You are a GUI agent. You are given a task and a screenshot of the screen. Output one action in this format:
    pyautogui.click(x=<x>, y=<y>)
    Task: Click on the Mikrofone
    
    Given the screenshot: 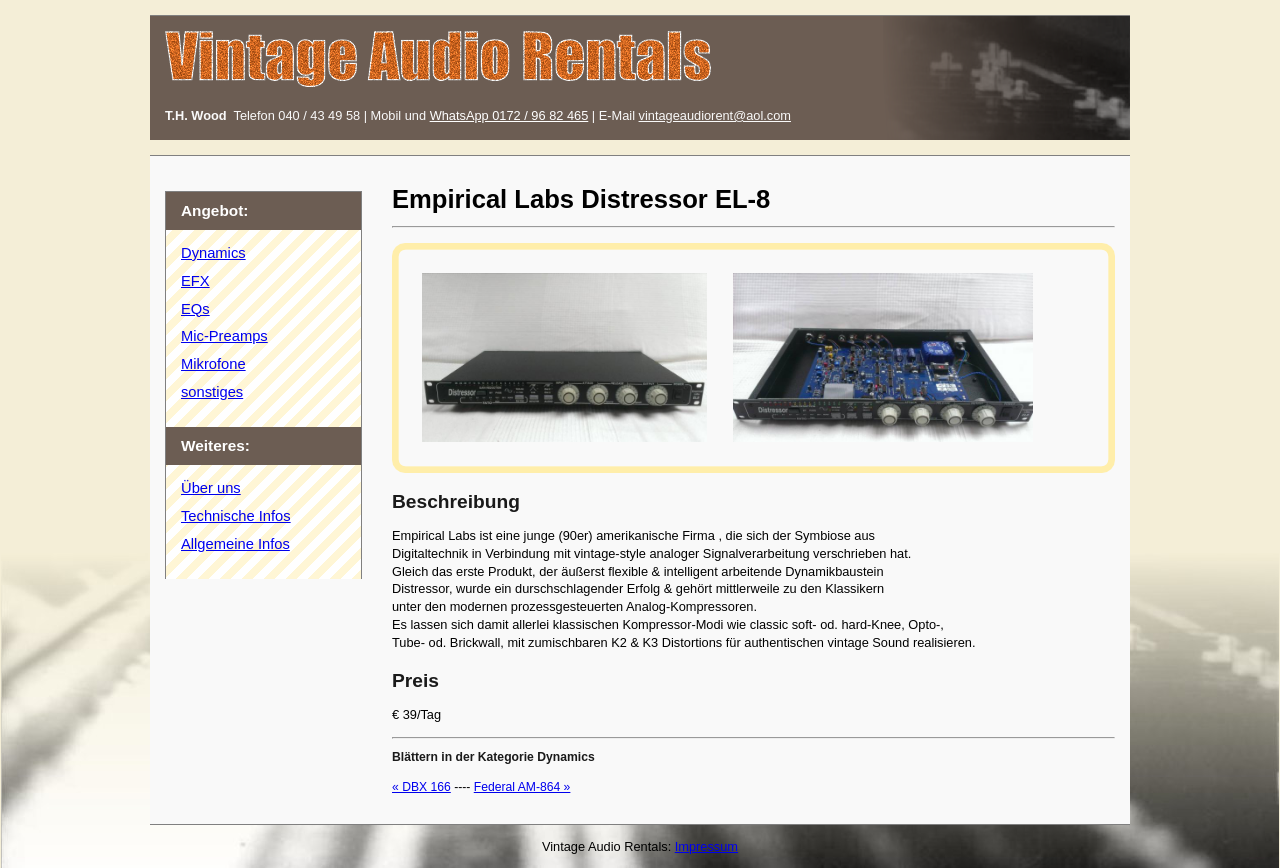 What is the action you would take?
    pyautogui.click(x=213, y=364)
    